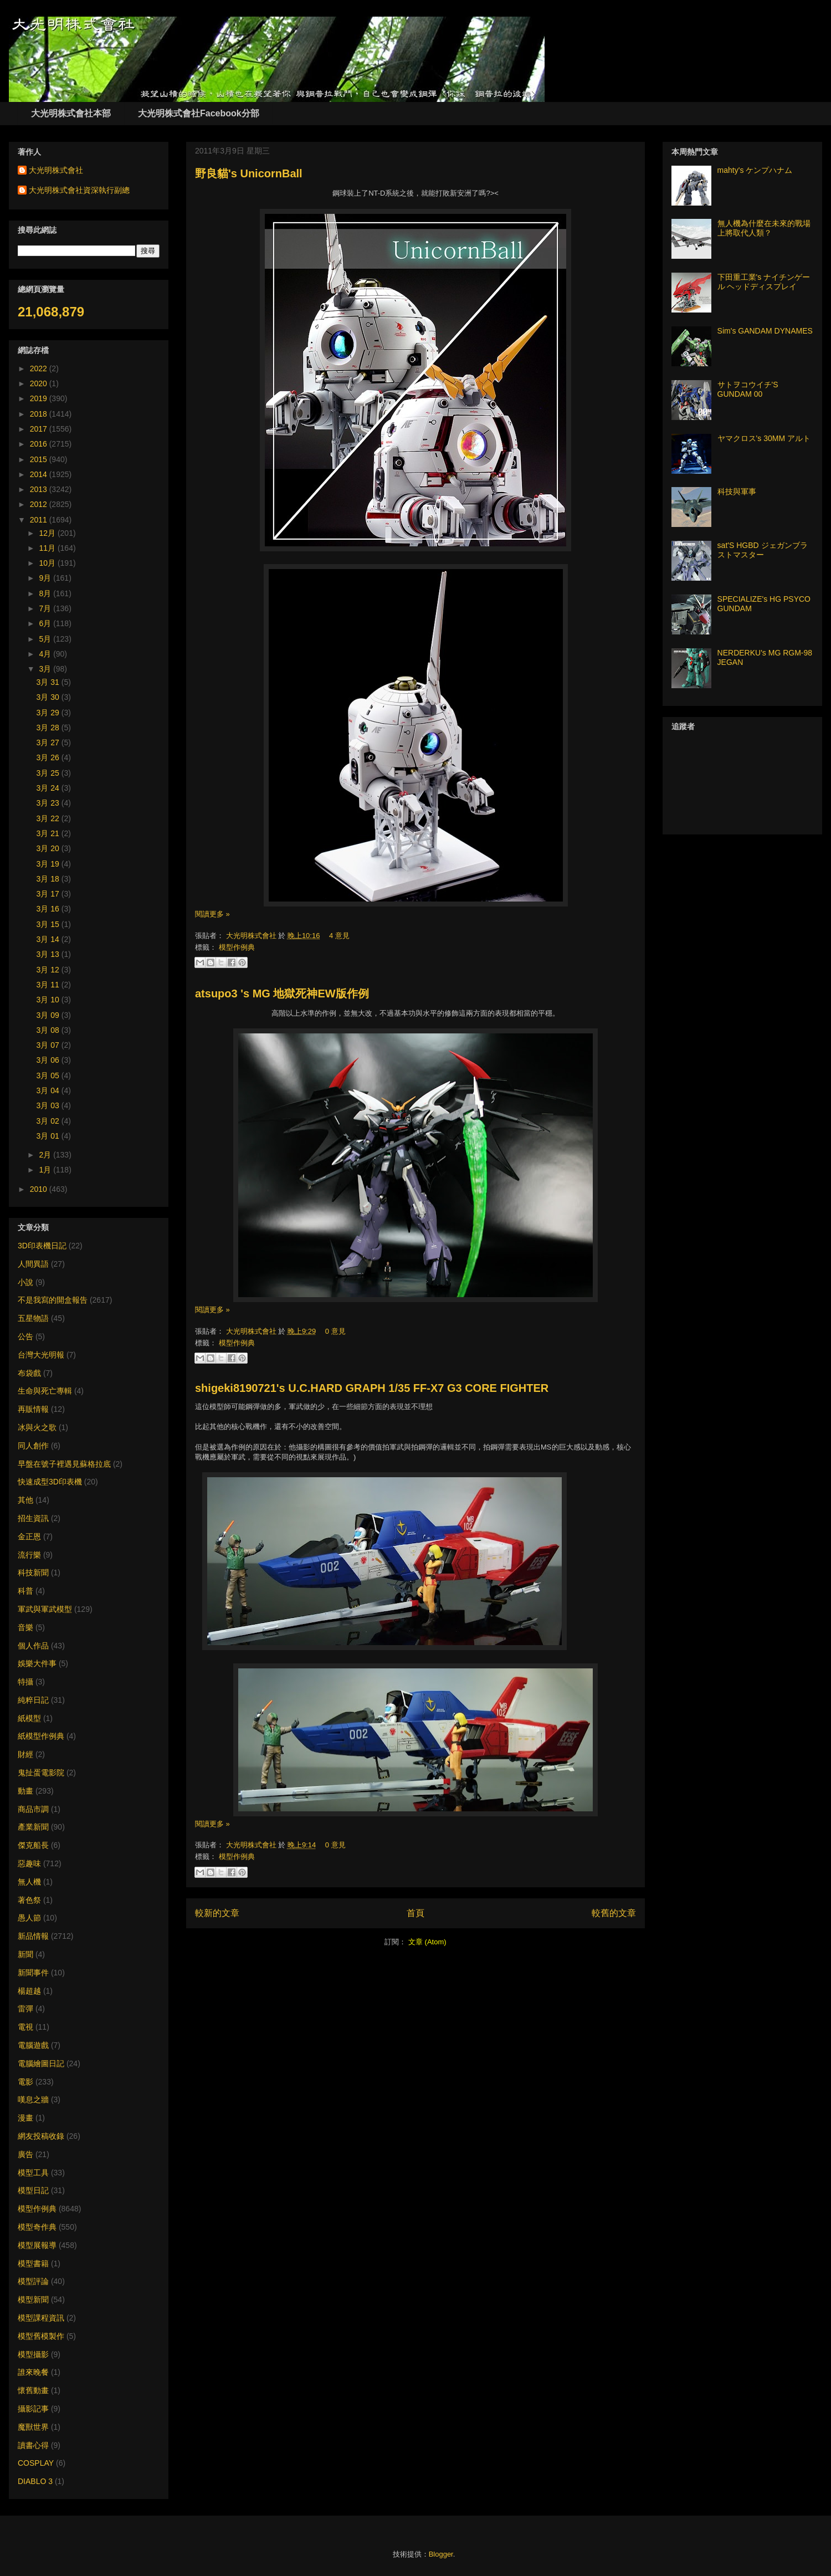 The height and width of the screenshot is (2576, 831). Describe the element at coordinates (33, 1845) in the screenshot. I see `傑克船長` at that location.